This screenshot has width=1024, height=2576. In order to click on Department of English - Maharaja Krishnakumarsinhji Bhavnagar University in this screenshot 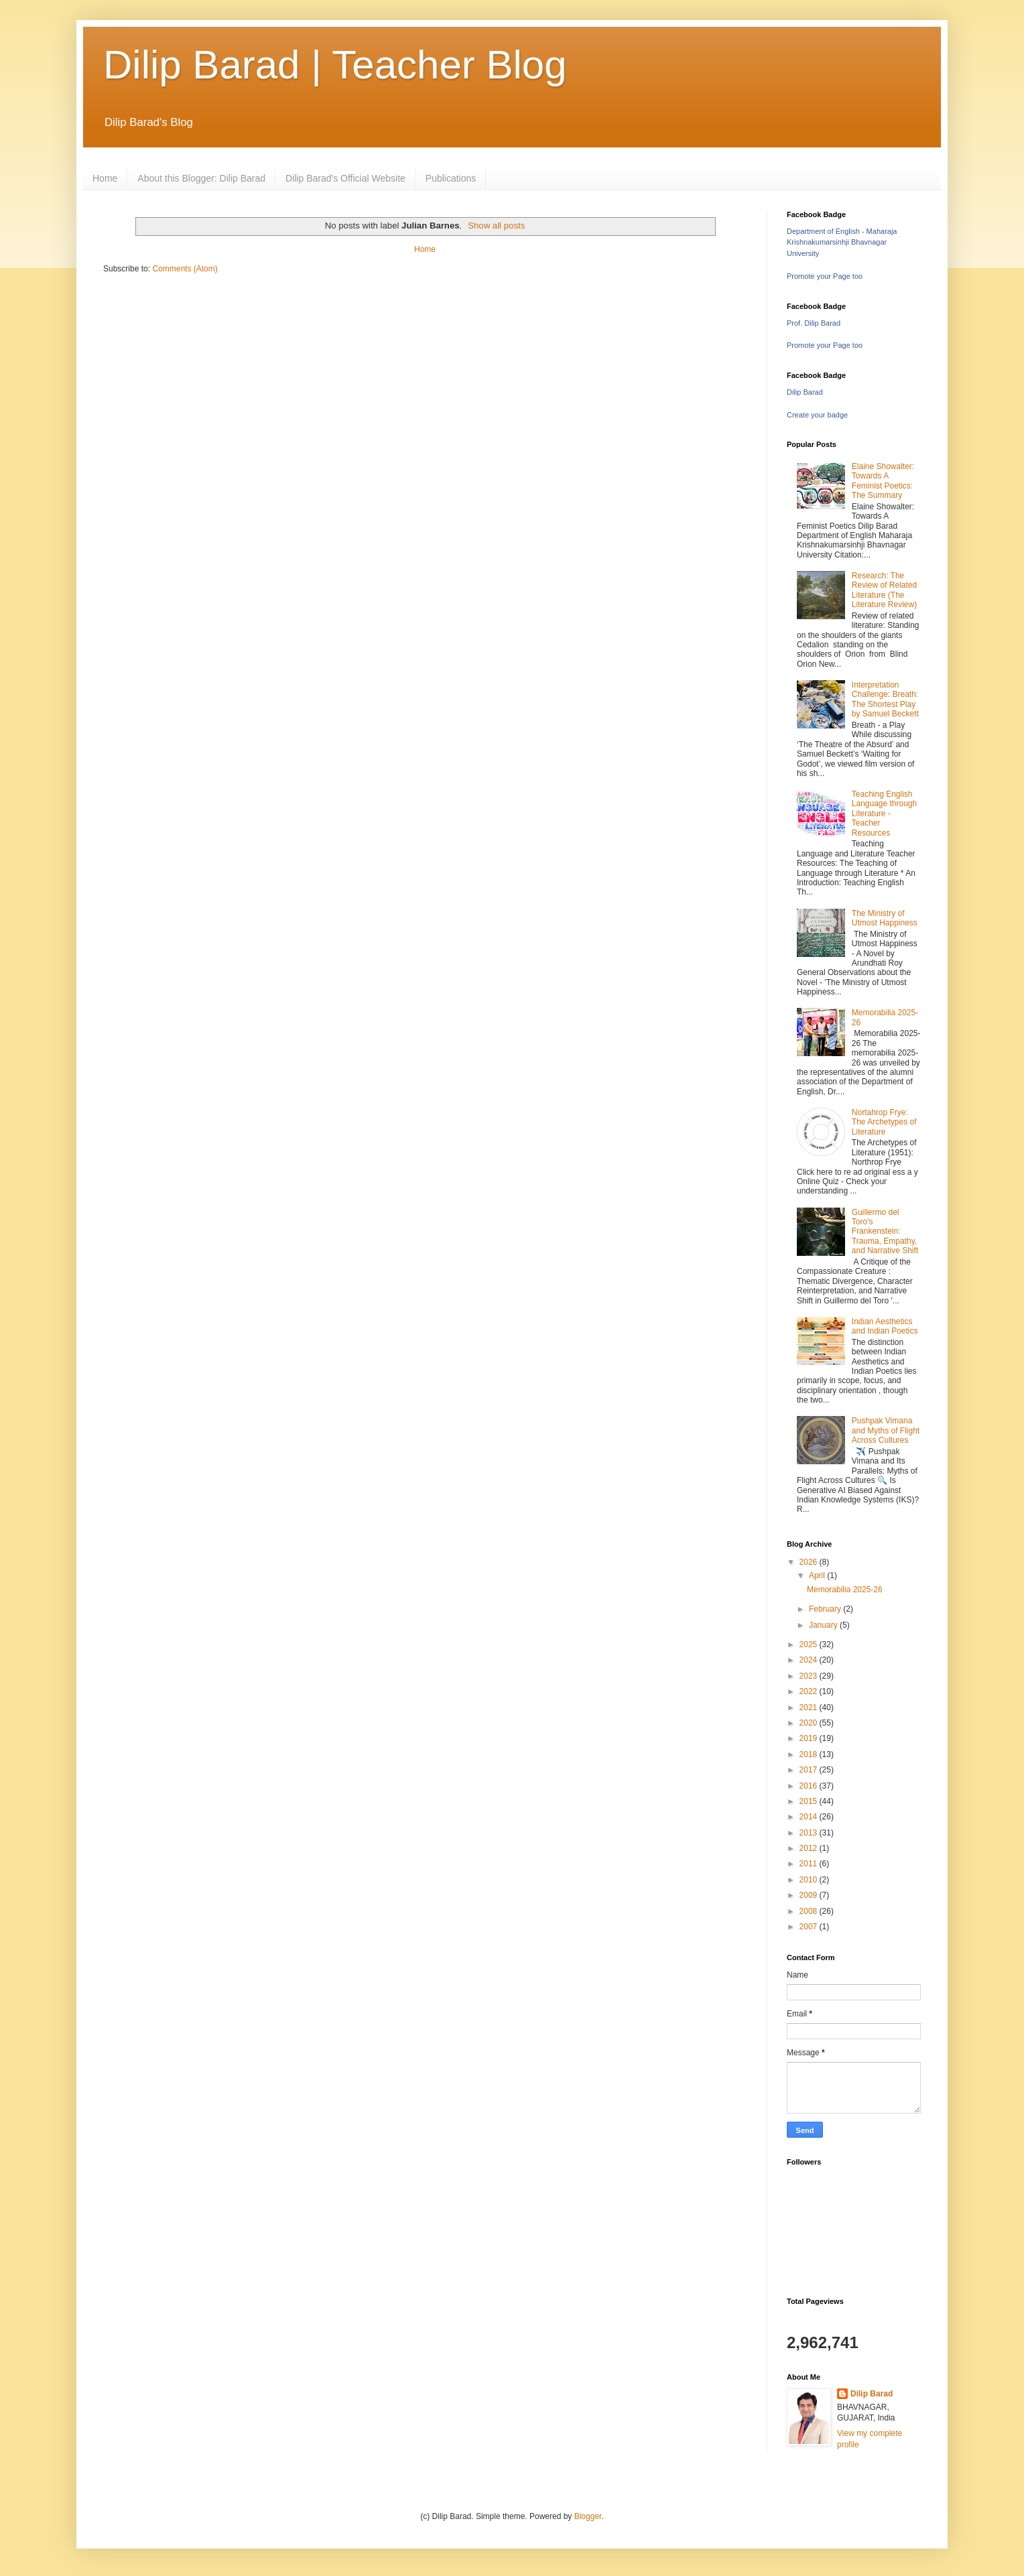, I will do `click(842, 242)`.